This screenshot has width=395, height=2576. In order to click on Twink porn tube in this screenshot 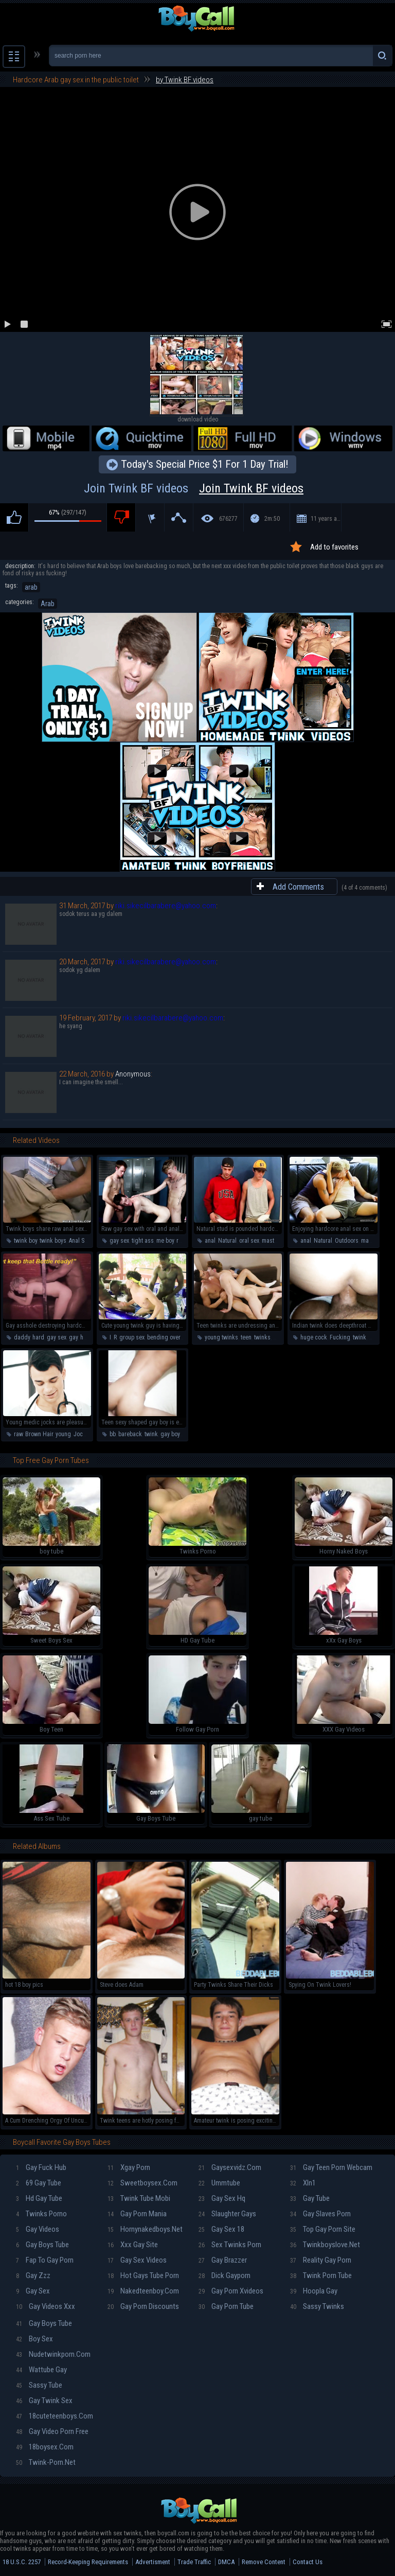, I will do `click(321, 2275)`.